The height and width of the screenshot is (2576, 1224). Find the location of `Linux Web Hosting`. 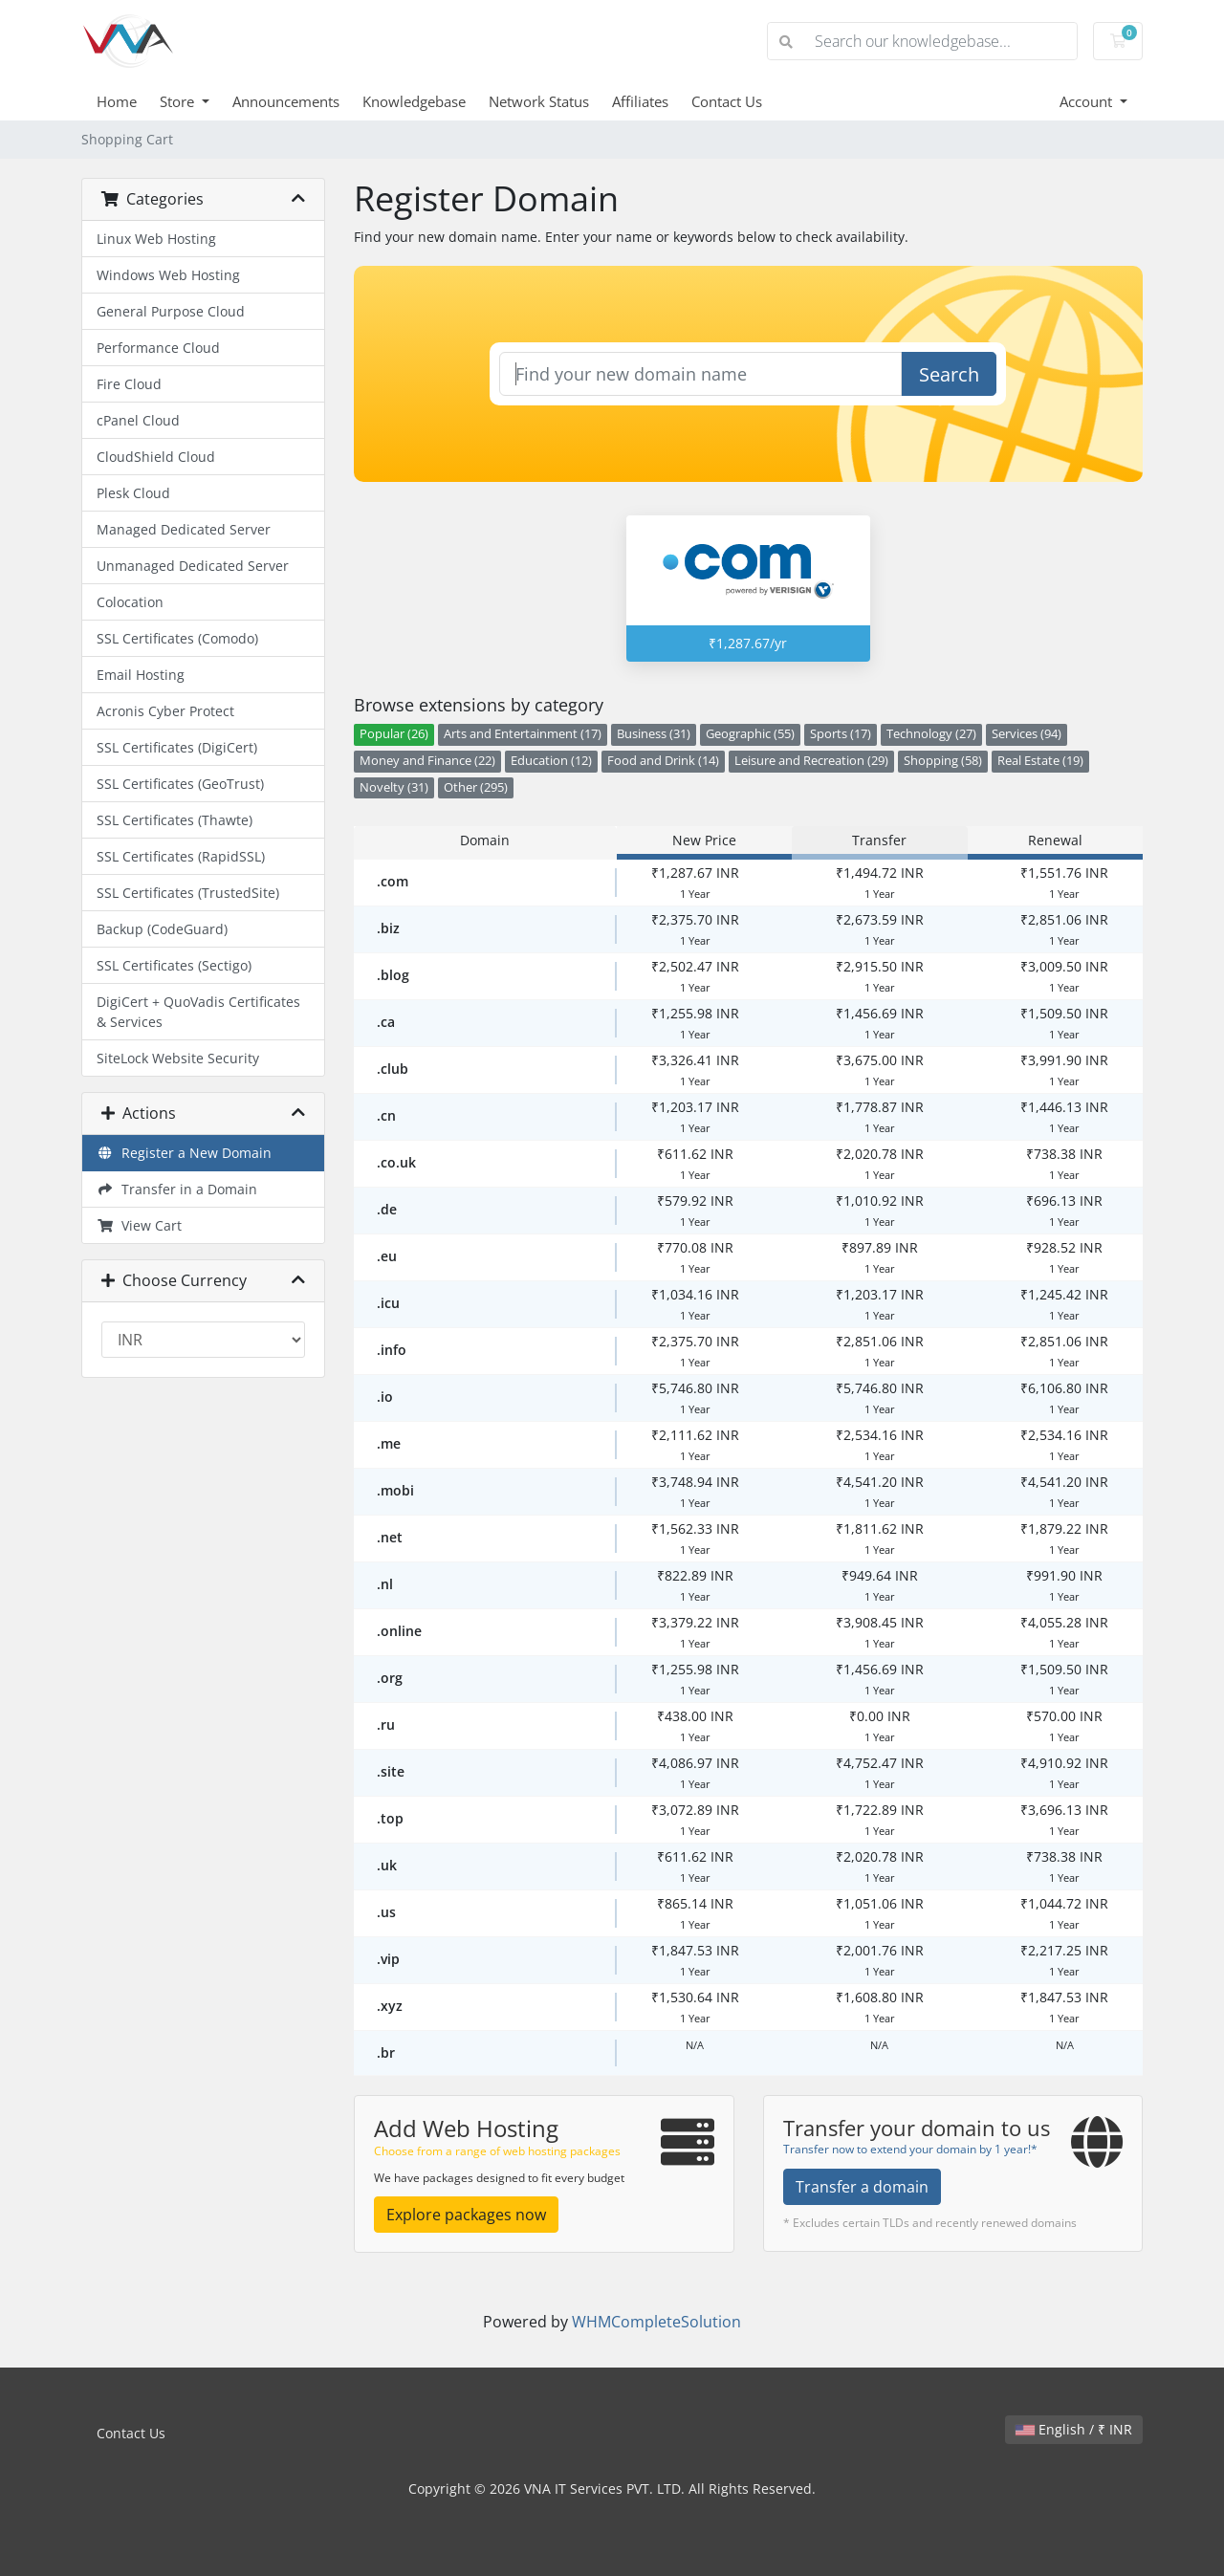

Linux Web Hosting is located at coordinates (156, 238).